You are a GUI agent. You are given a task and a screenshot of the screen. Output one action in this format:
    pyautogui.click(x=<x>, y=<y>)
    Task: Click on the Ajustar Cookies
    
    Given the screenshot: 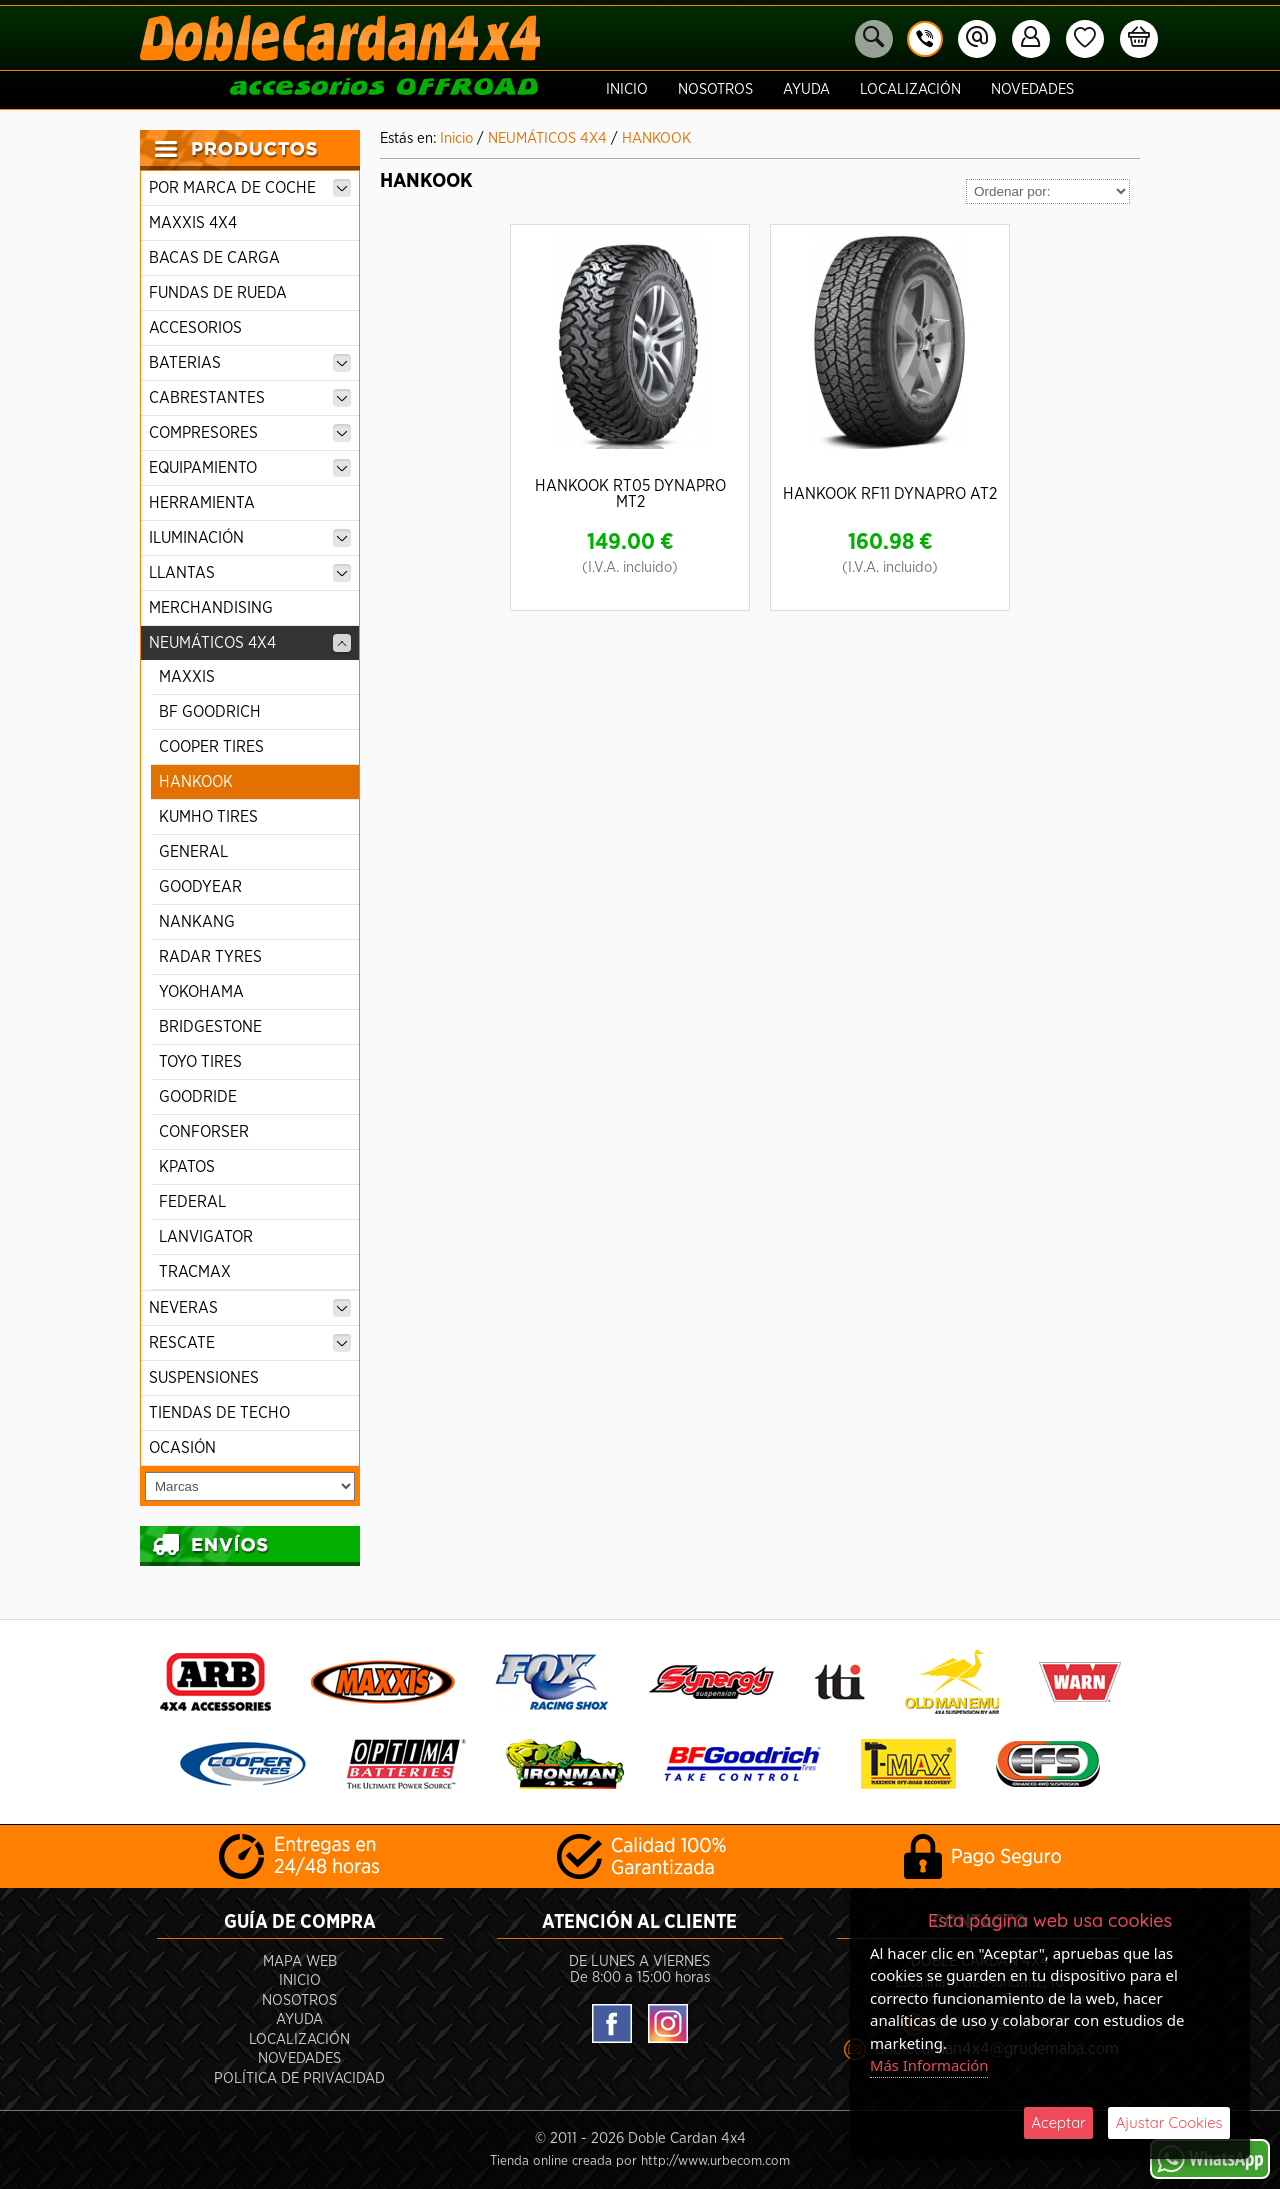 What is the action you would take?
    pyautogui.click(x=1169, y=2122)
    